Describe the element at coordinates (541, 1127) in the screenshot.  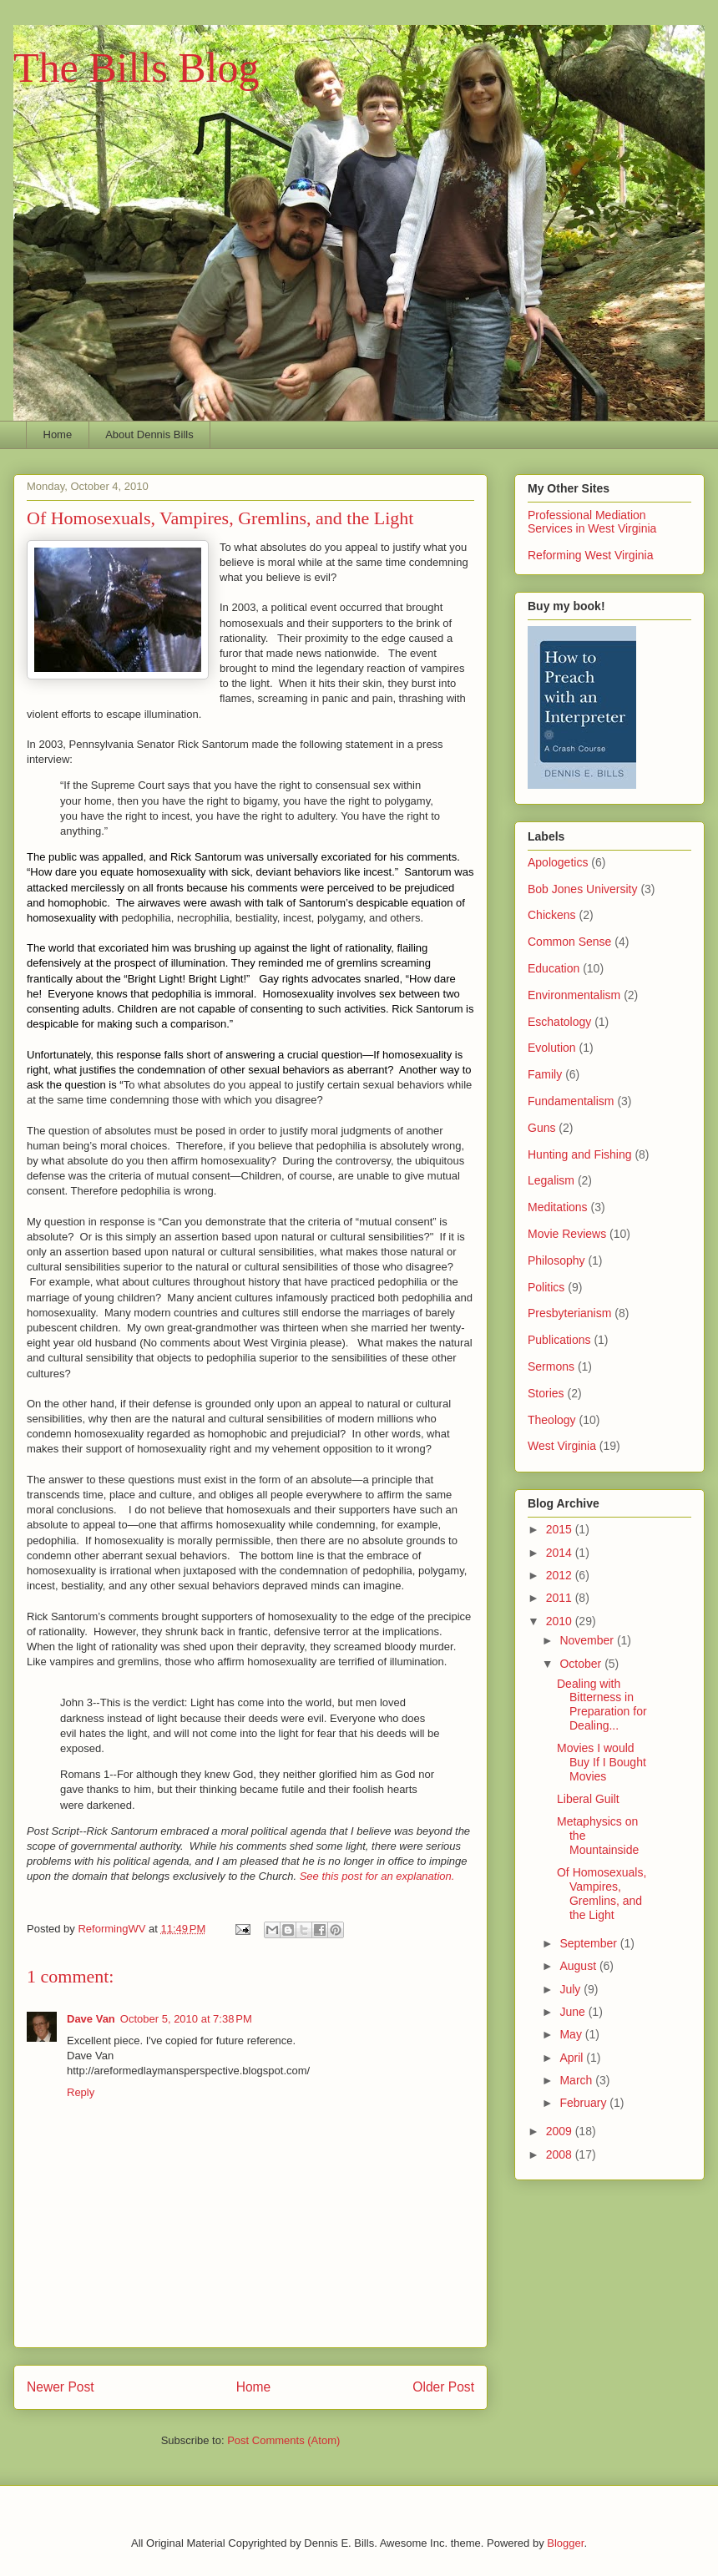
I see `Guns` at that location.